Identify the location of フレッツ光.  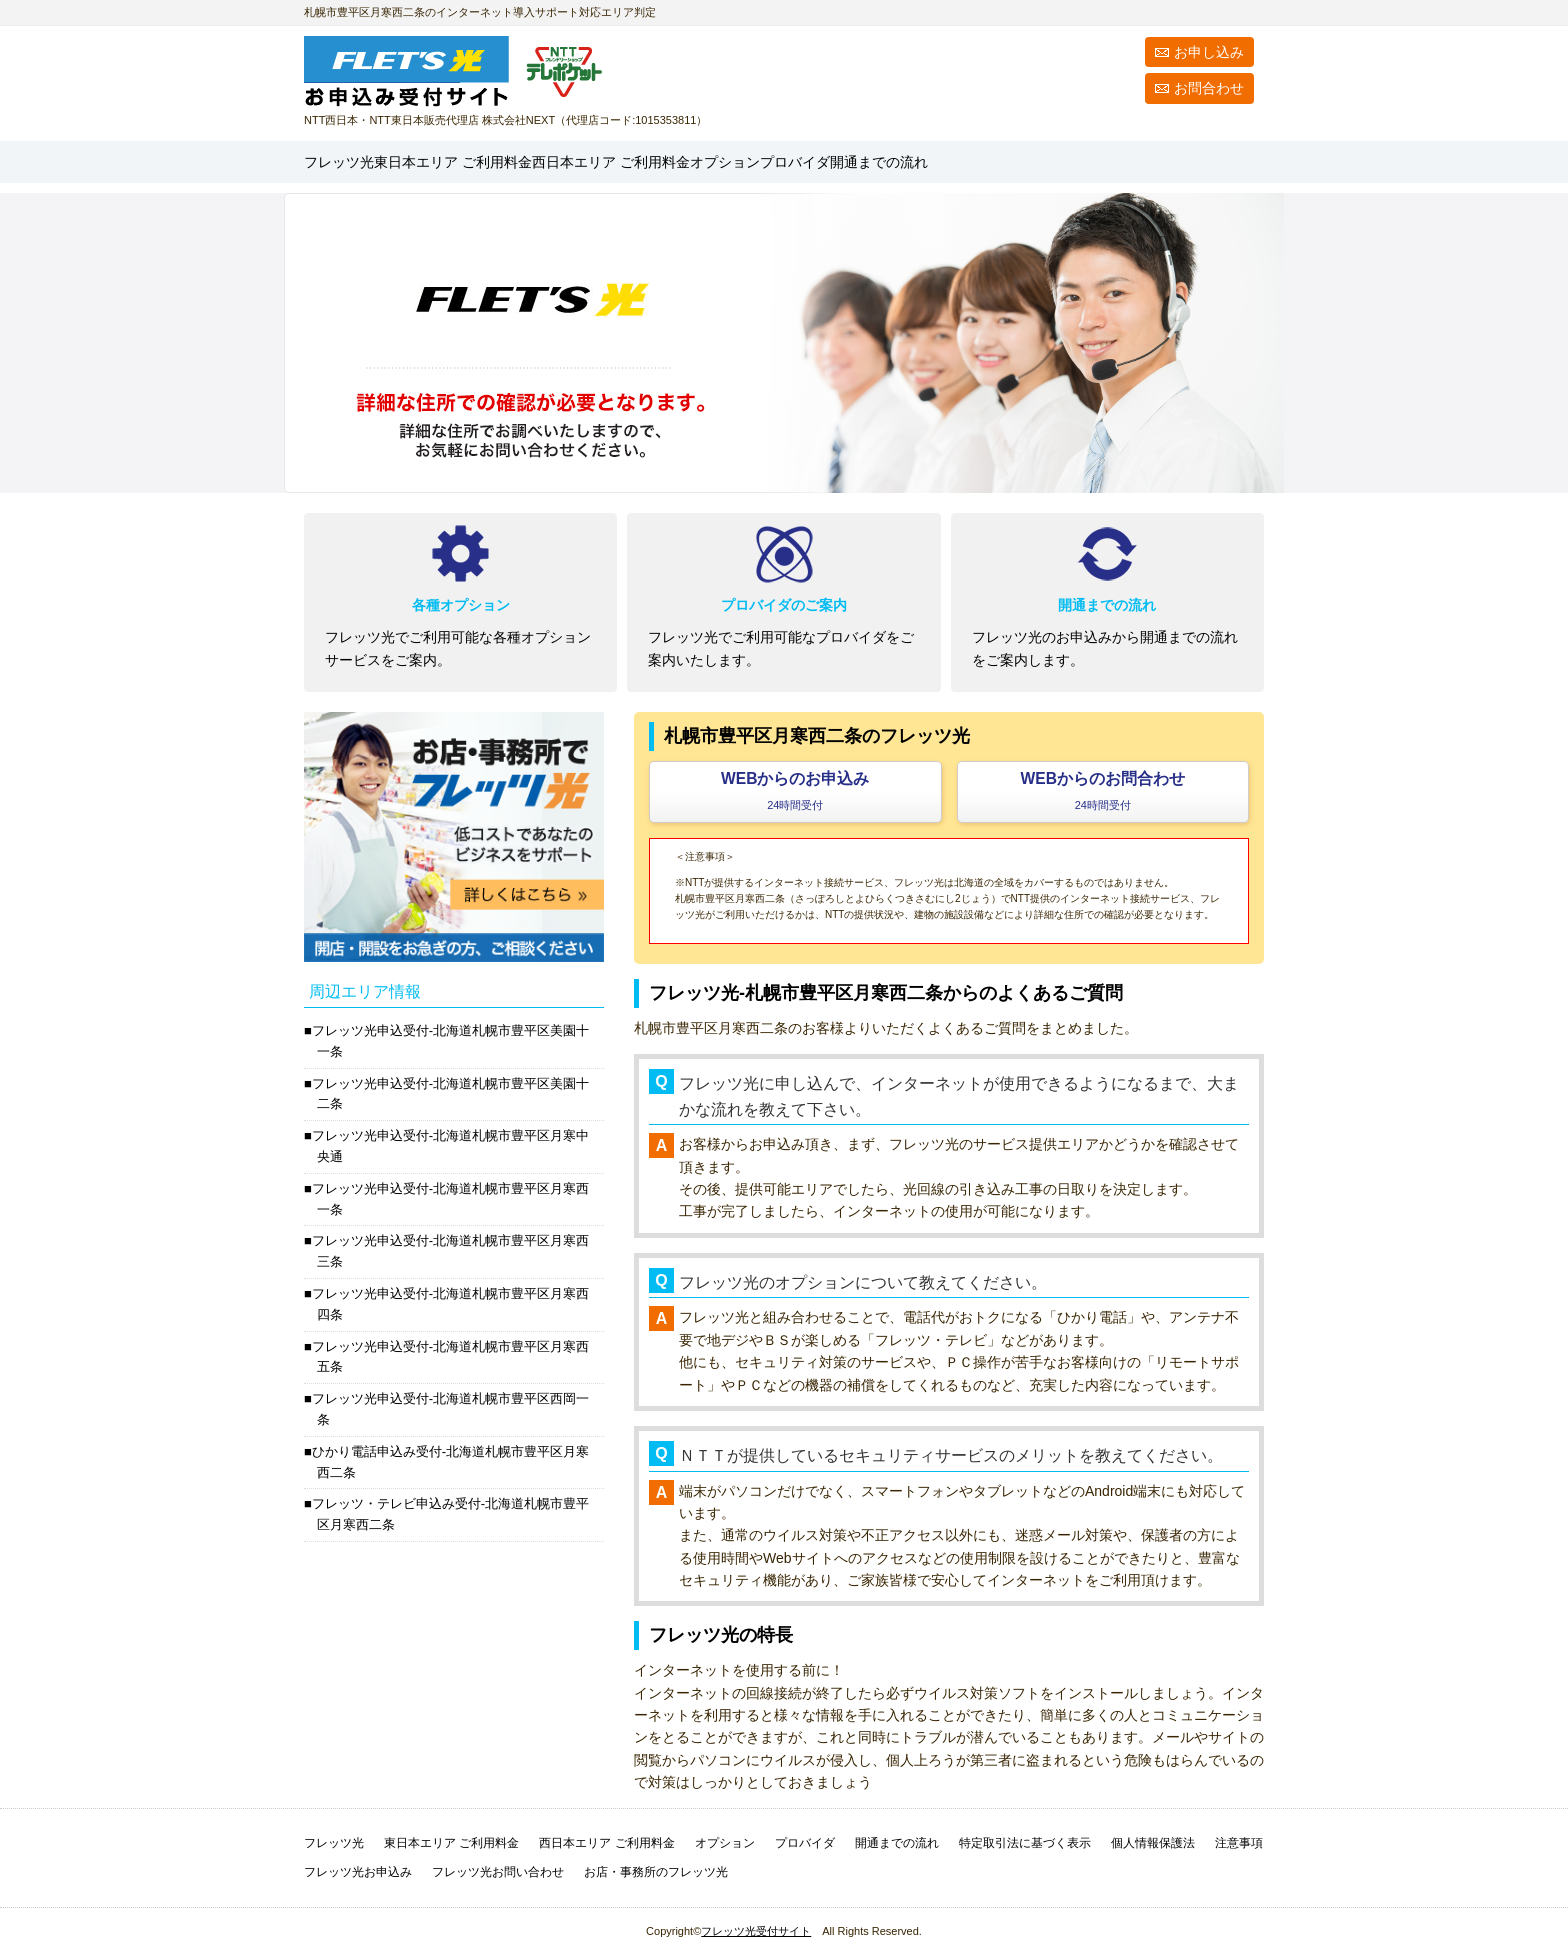
(358, 162).